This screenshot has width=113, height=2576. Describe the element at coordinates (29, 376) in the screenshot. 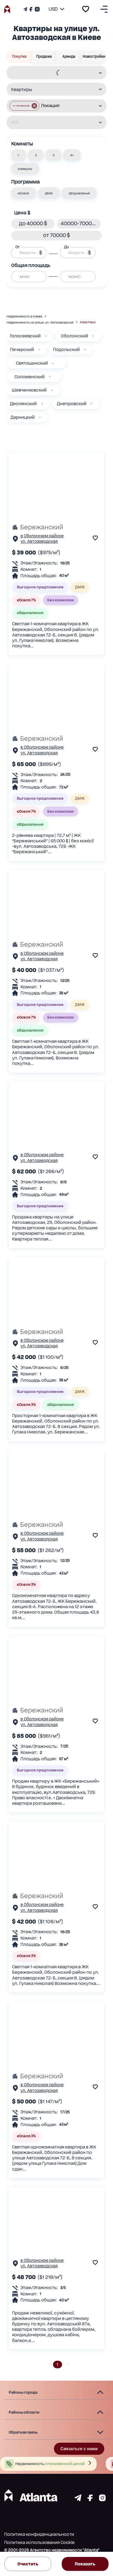

I see `Соломенский` at that location.